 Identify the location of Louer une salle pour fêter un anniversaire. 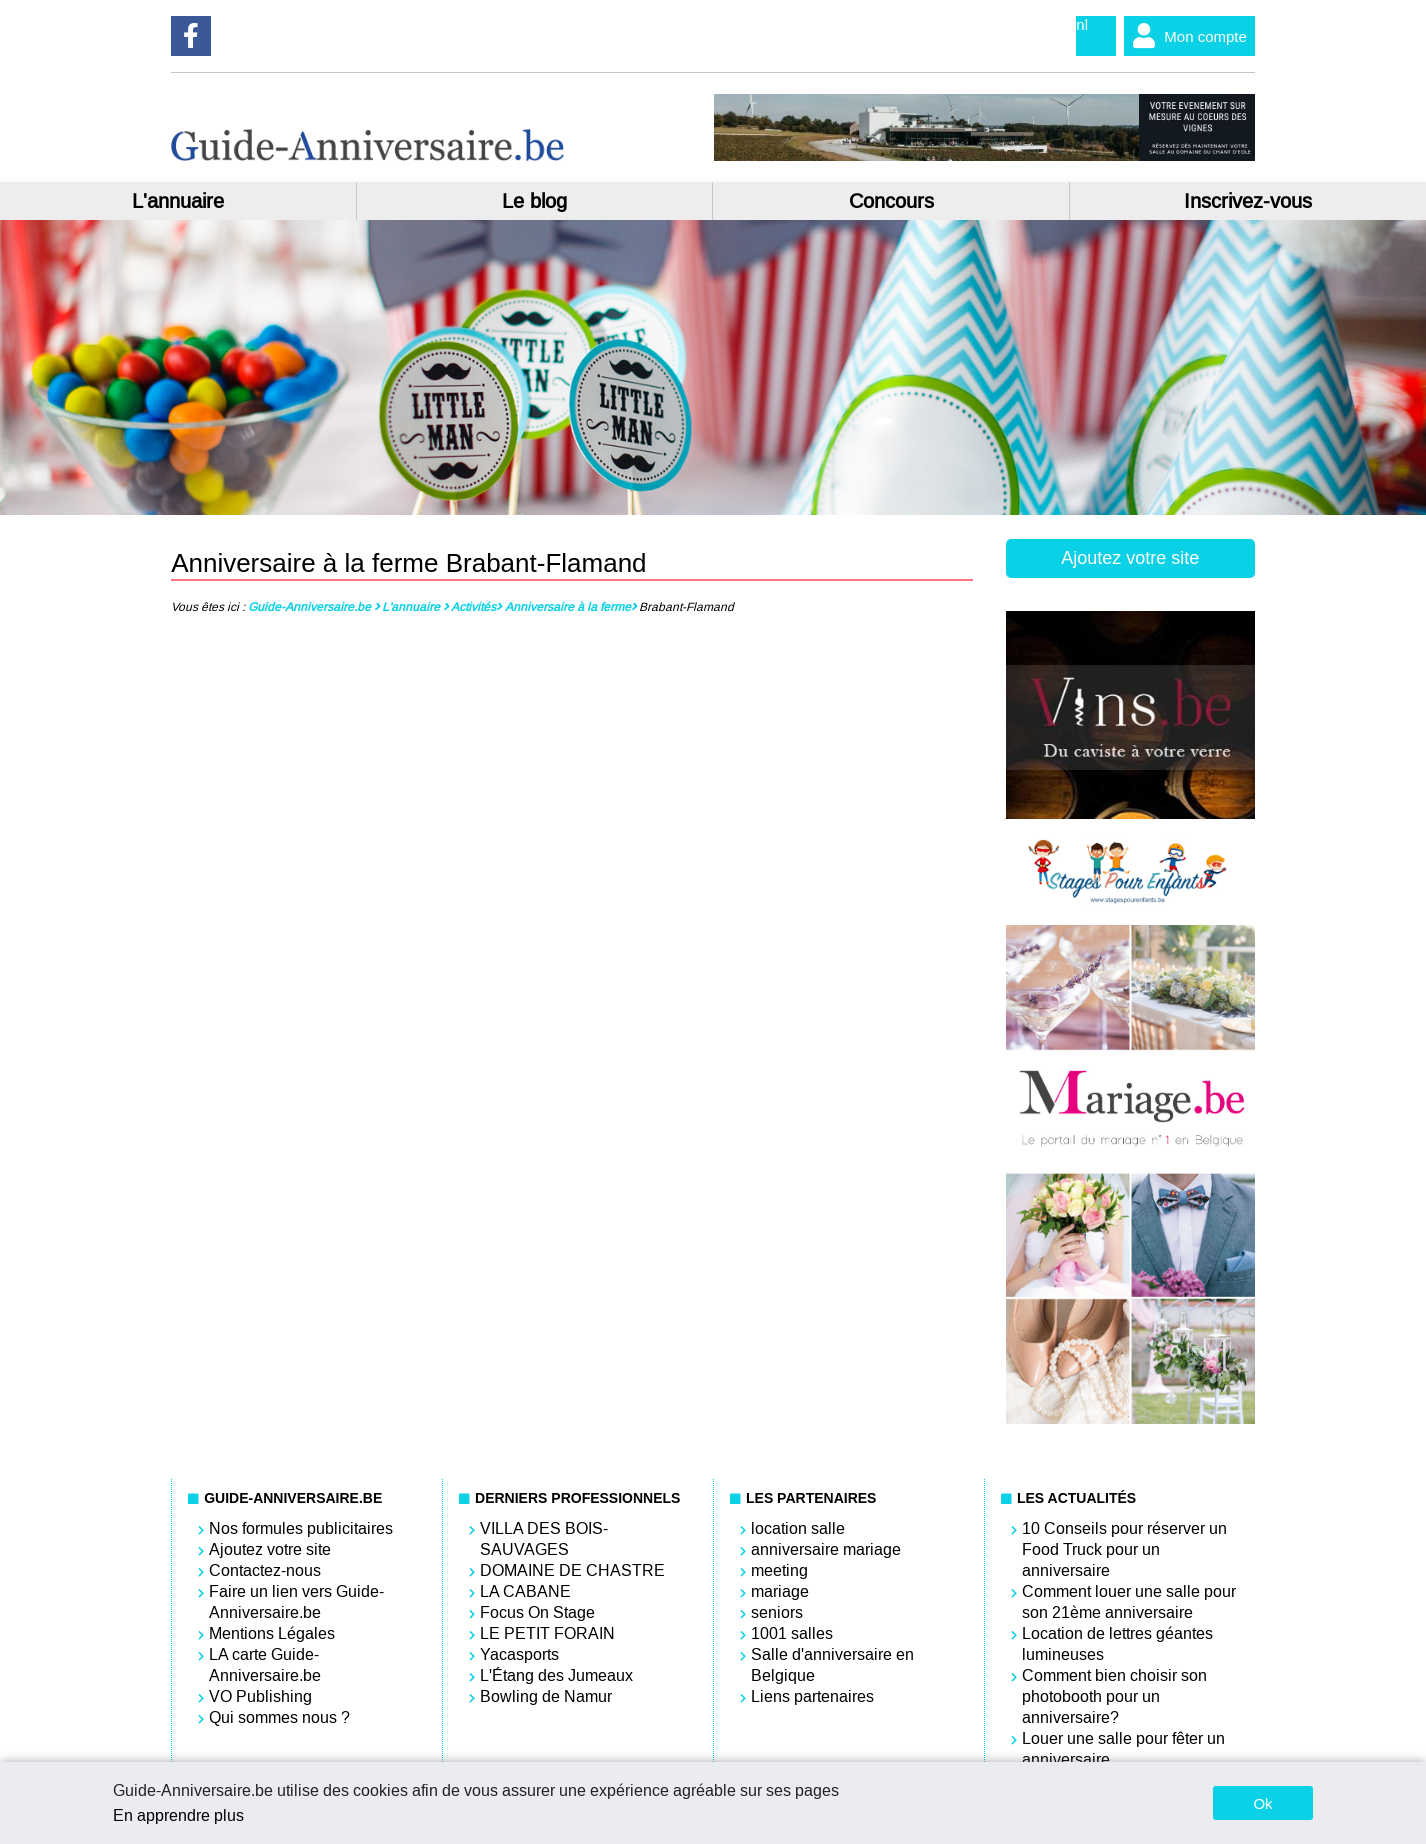
(1123, 1749).